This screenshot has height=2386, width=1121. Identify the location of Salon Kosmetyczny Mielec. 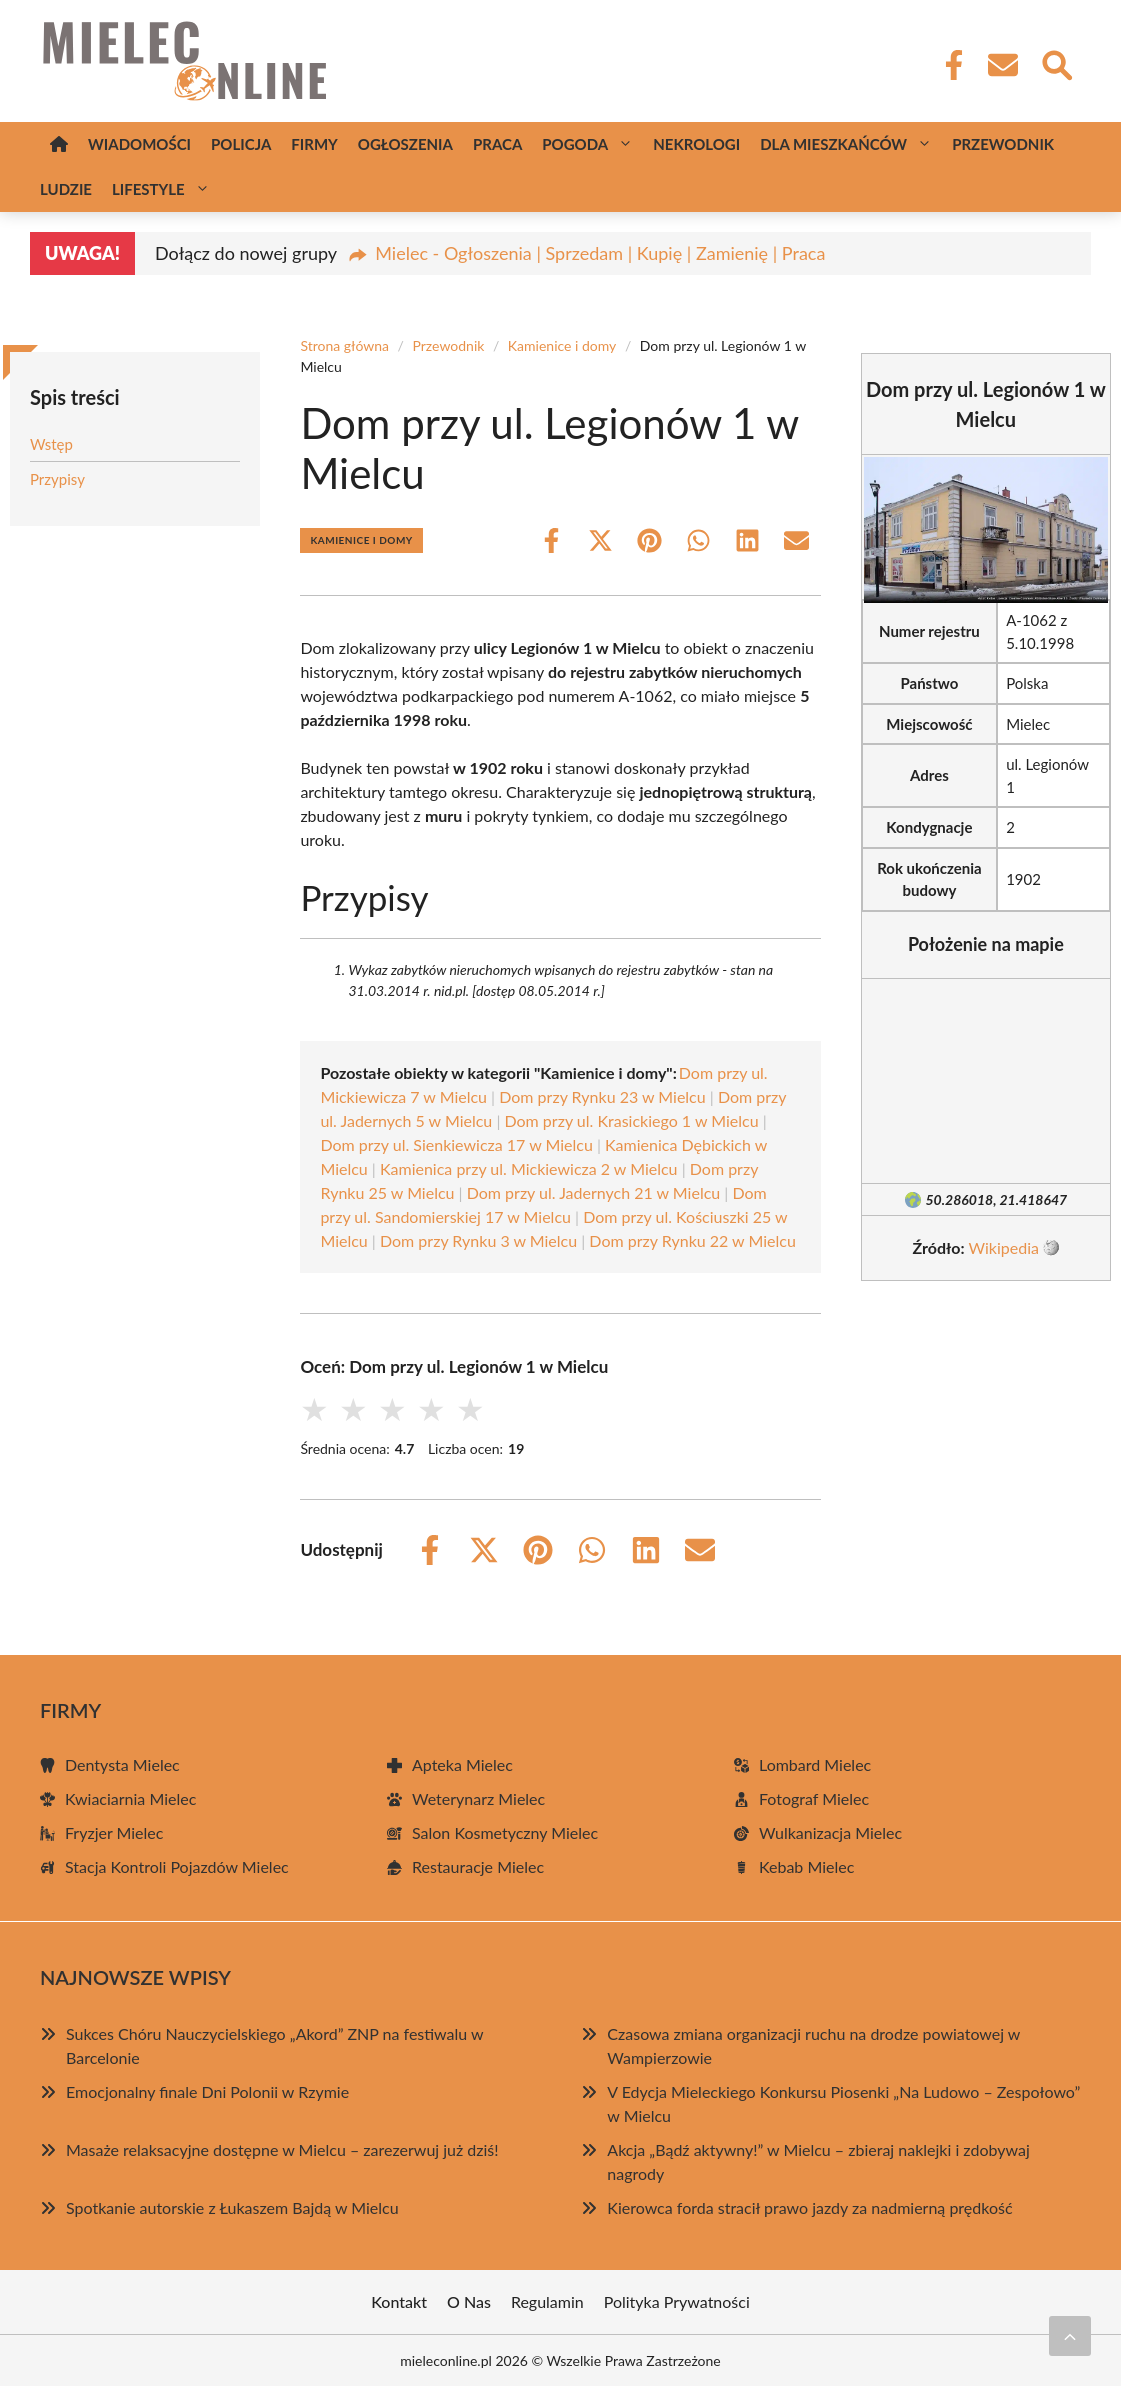
(505, 1832).